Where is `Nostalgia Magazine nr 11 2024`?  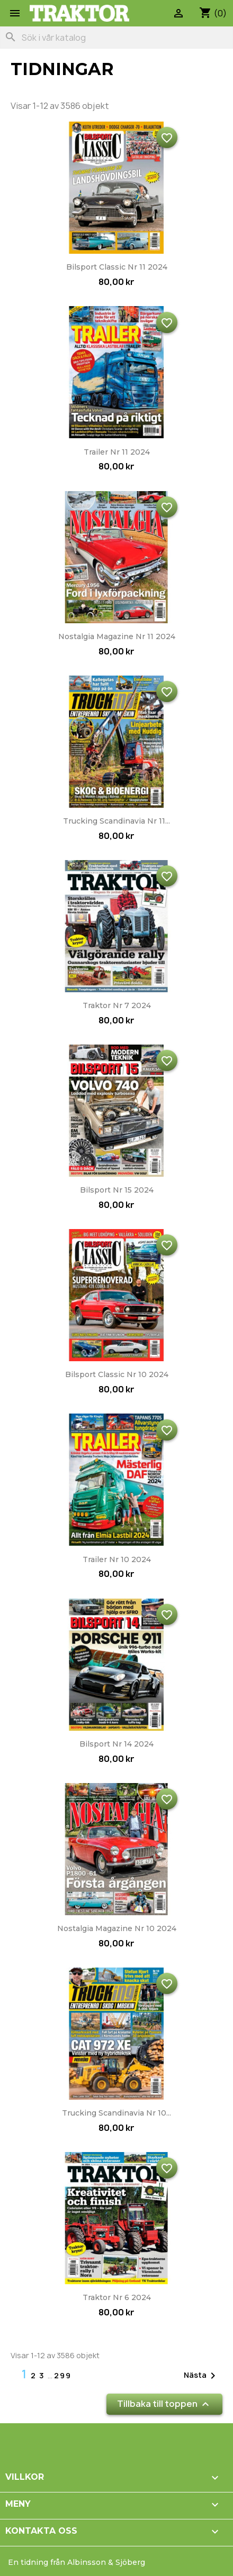
Nostalgia Magazine nr 11 2024 is located at coordinates (116, 636).